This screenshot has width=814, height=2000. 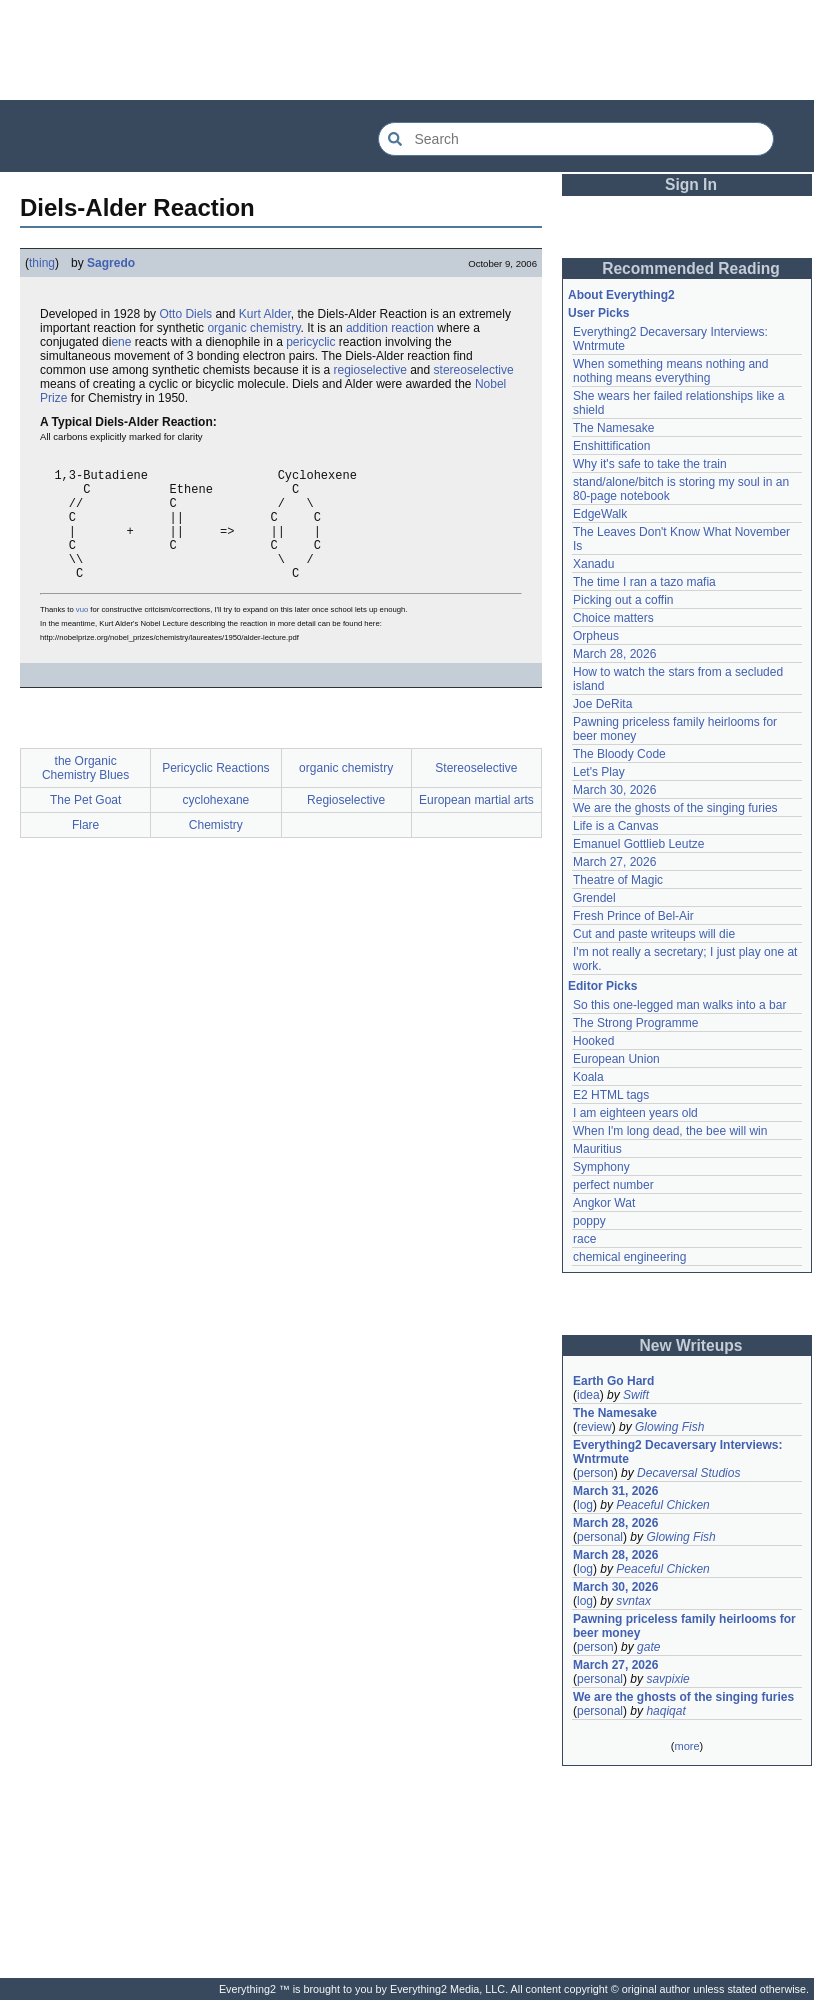 What do you see at coordinates (686, 1746) in the screenshot?
I see `more` at bounding box center [686, 1746].